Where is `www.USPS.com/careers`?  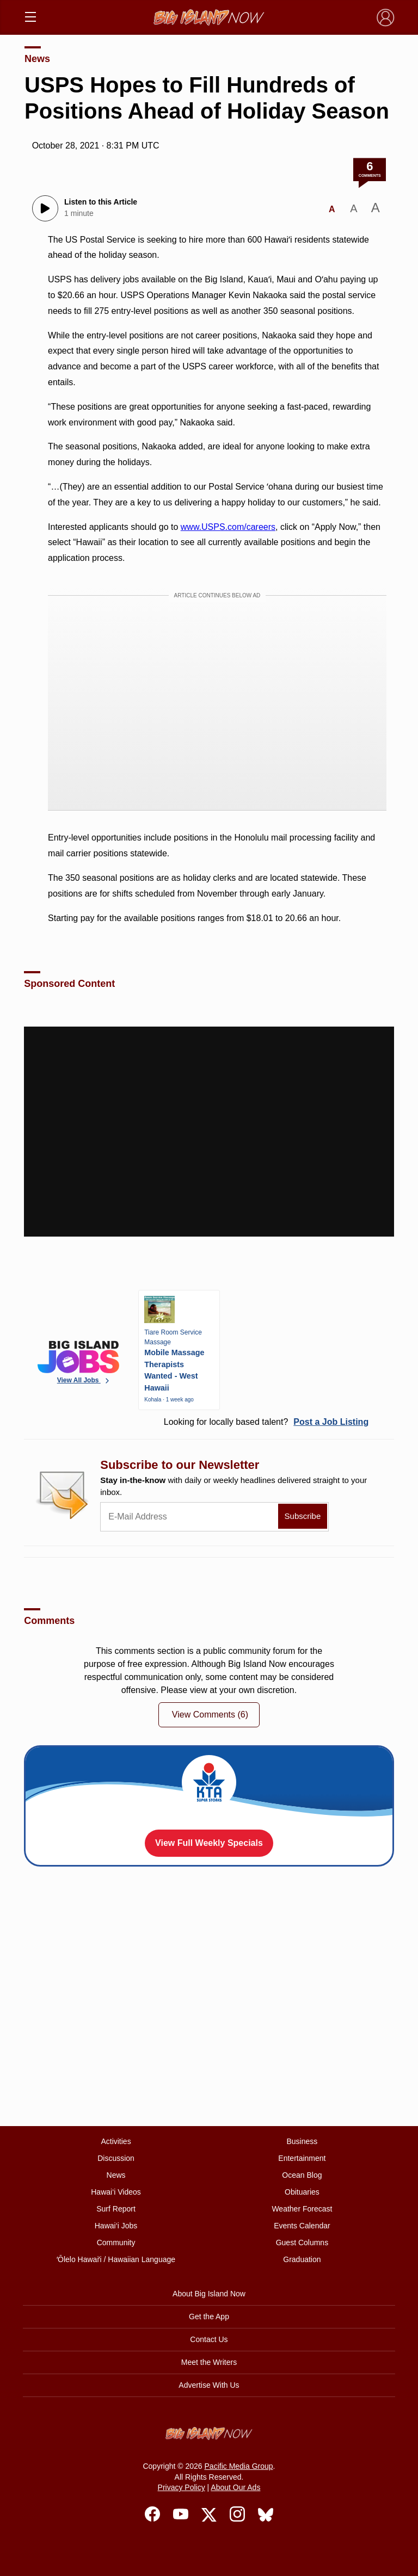
www.USPS.com/careers is located at coordinates (228, 527).